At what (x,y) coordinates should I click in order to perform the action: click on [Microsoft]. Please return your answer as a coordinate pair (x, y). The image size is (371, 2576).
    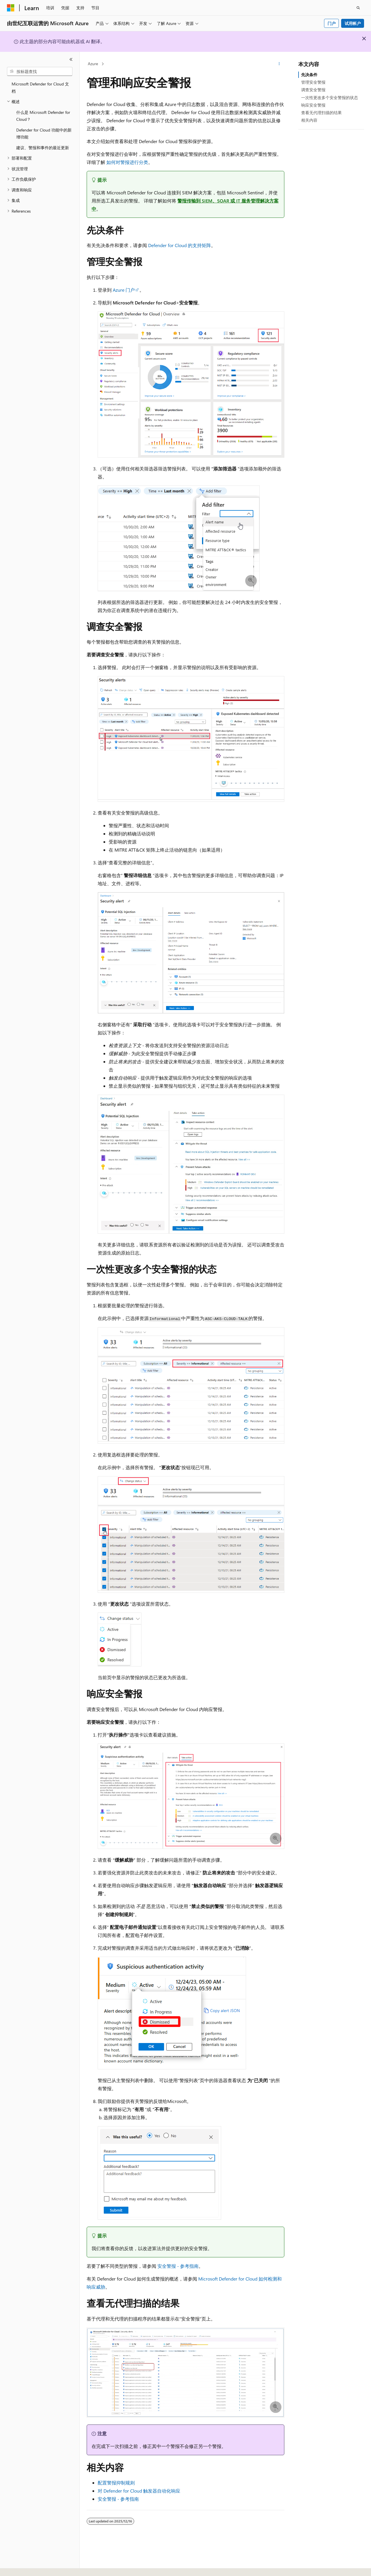
    Looking at the image, I should click on (10, 8).